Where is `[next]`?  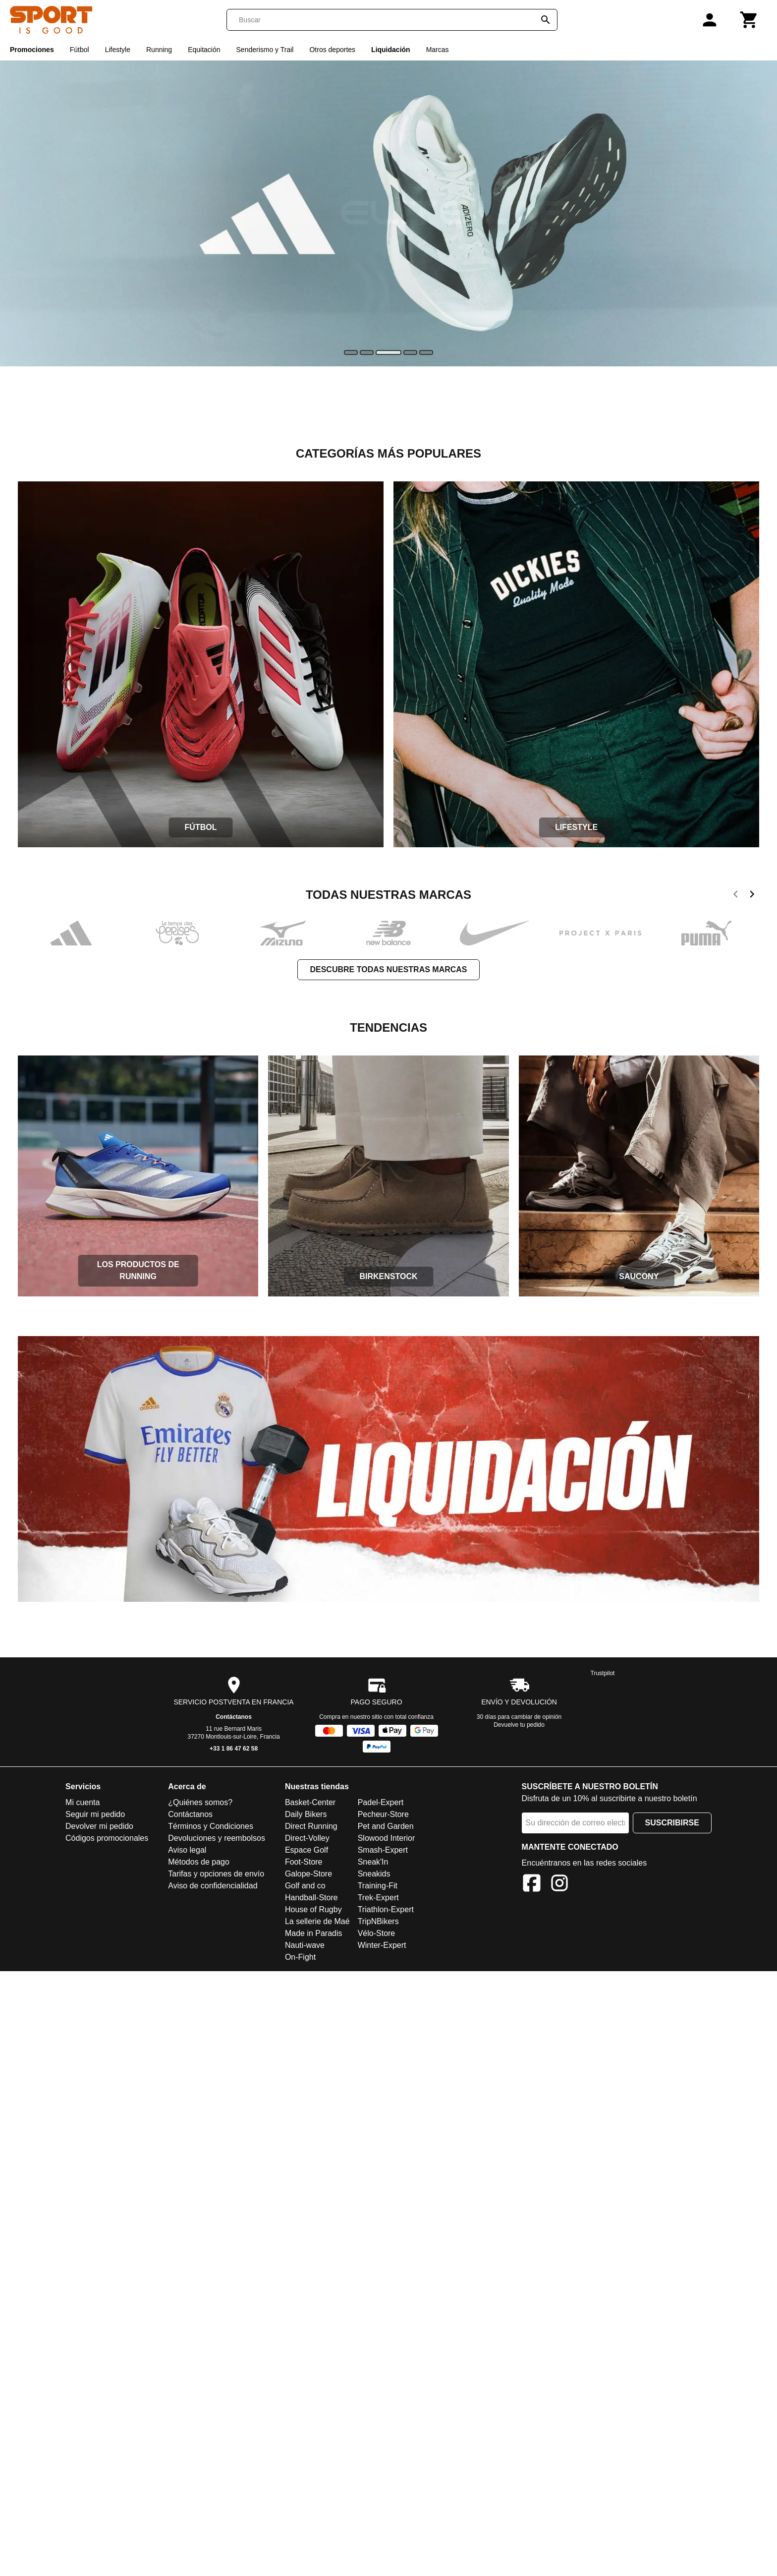 [next] is located at coordinates (752, 896).